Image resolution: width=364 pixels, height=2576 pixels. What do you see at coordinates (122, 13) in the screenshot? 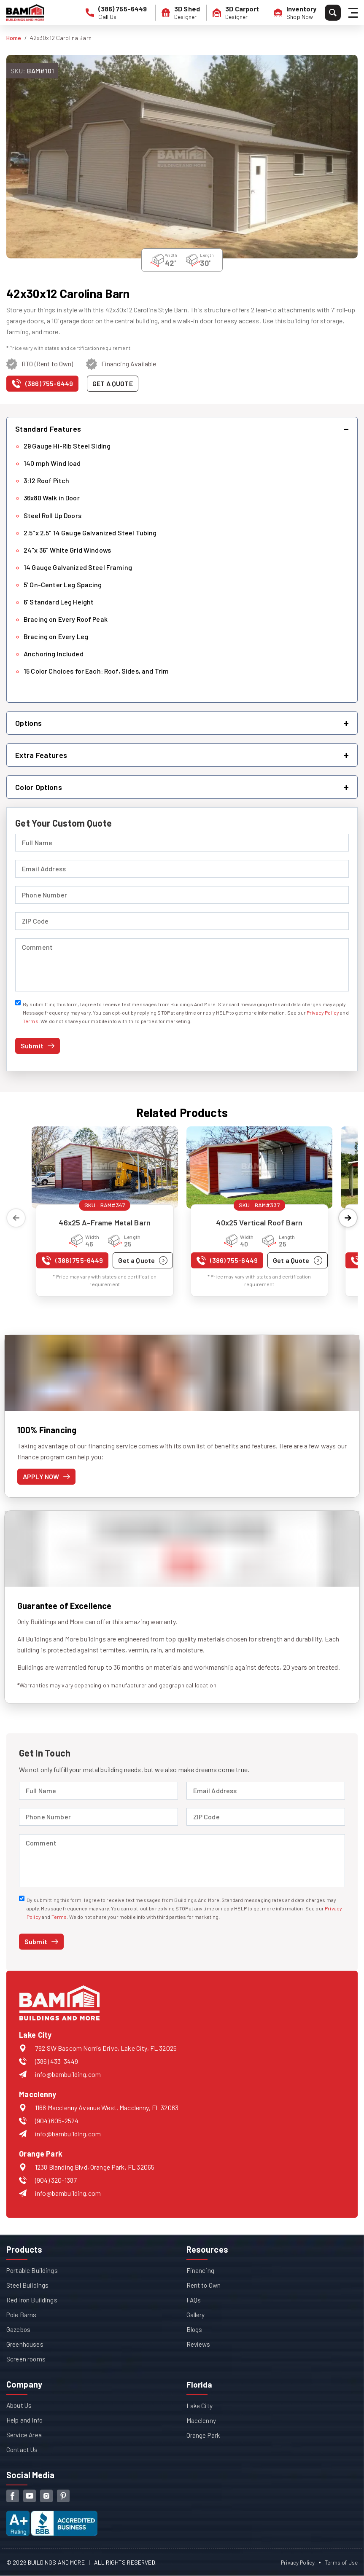
I see `[phone number]` at bounding box center [122, 13].